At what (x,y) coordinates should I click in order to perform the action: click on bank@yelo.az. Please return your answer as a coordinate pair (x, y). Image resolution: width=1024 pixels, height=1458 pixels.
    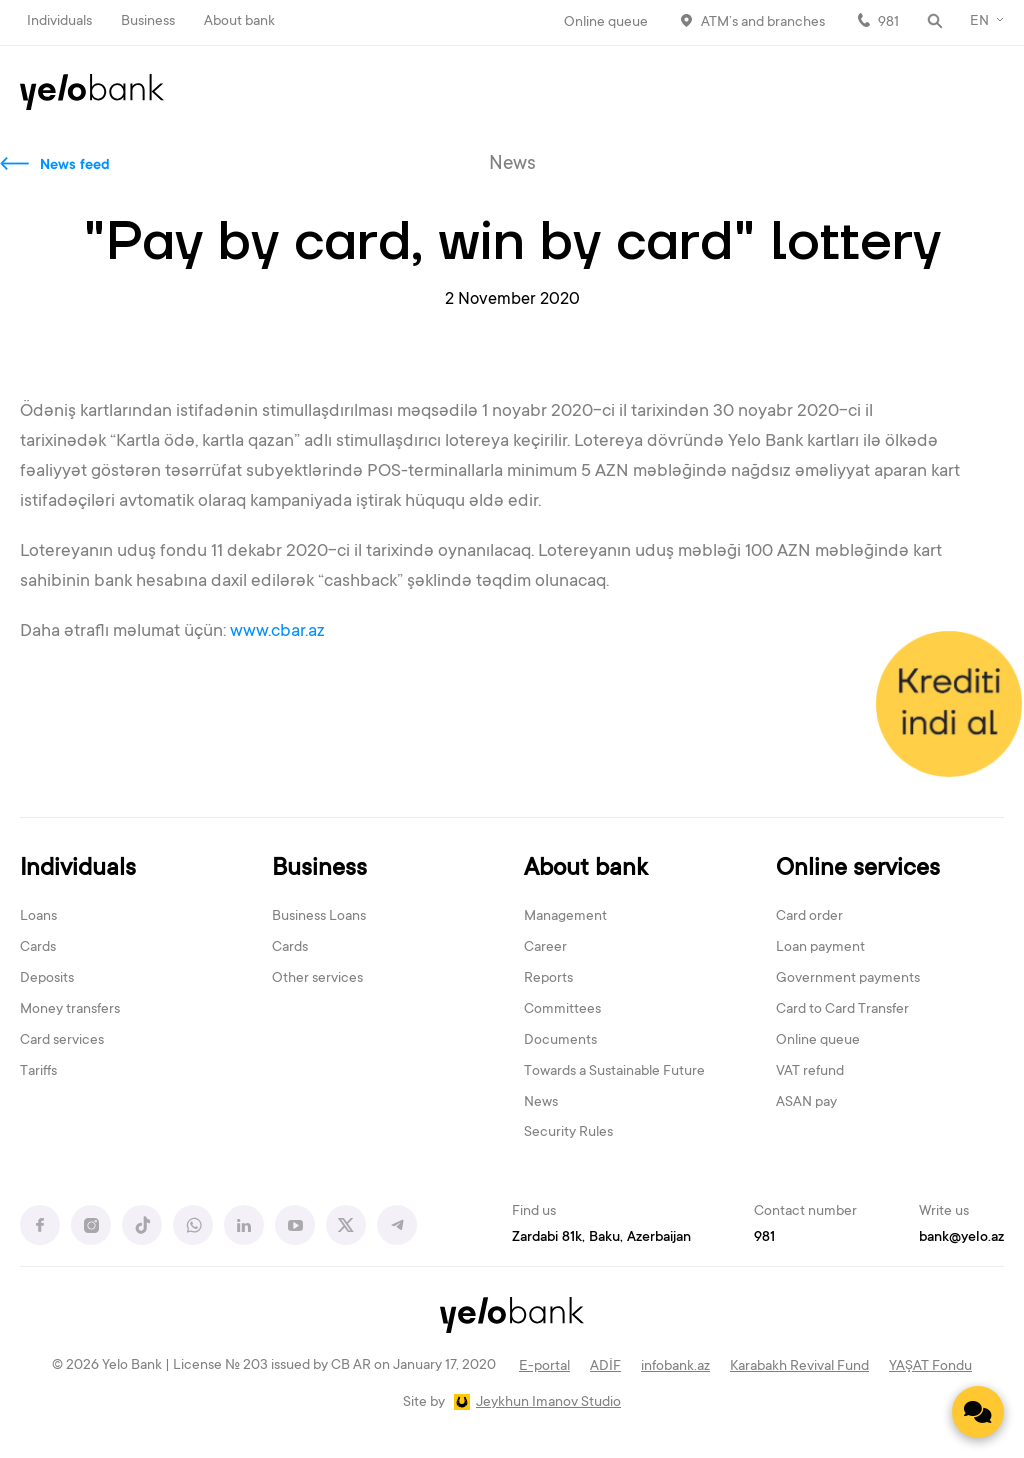
    Looking at the image, I should click on (961, 1238).